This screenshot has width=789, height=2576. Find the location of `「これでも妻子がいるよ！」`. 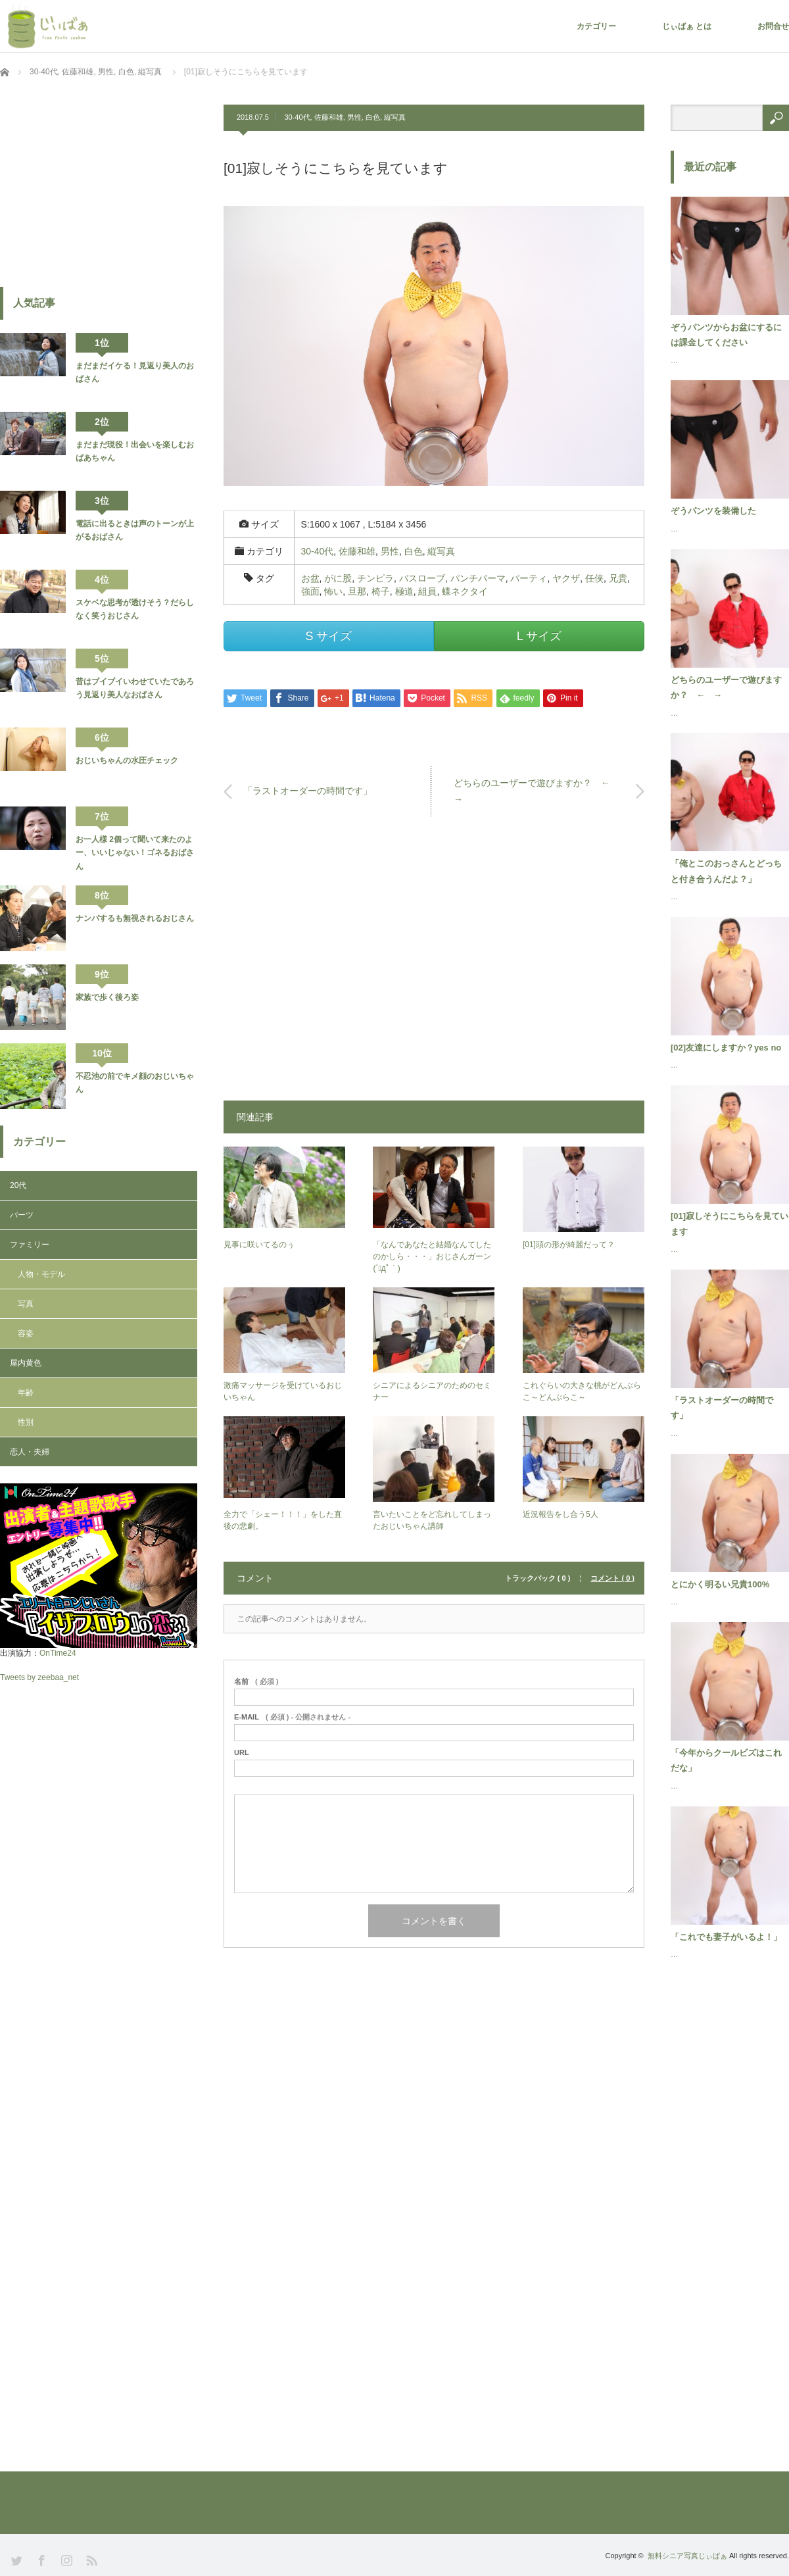

「これでも妻子がいるよ！」 is located at coordinates (726, 1937).